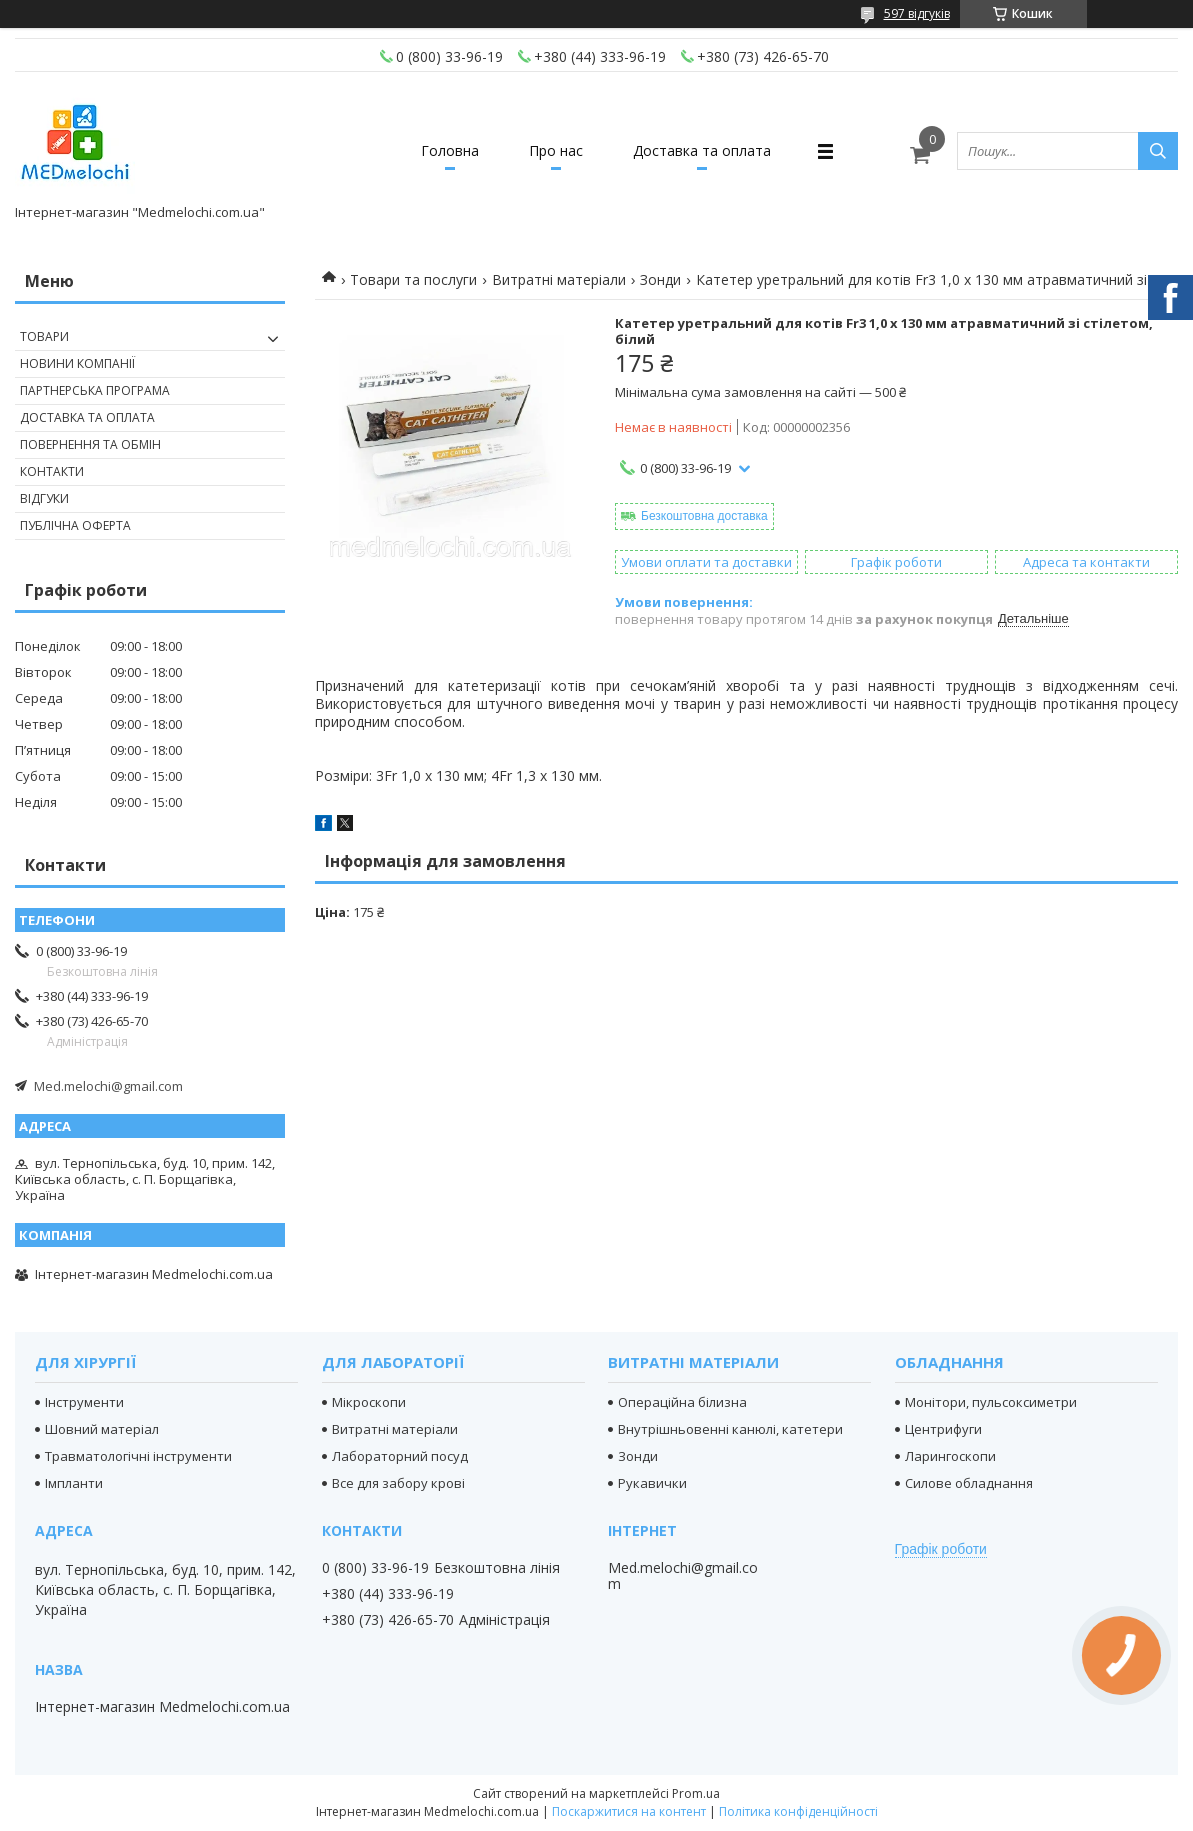 This screenshot has height=1831, width=1193. I want to click on Шовний матеріал, so click(102, 1429).